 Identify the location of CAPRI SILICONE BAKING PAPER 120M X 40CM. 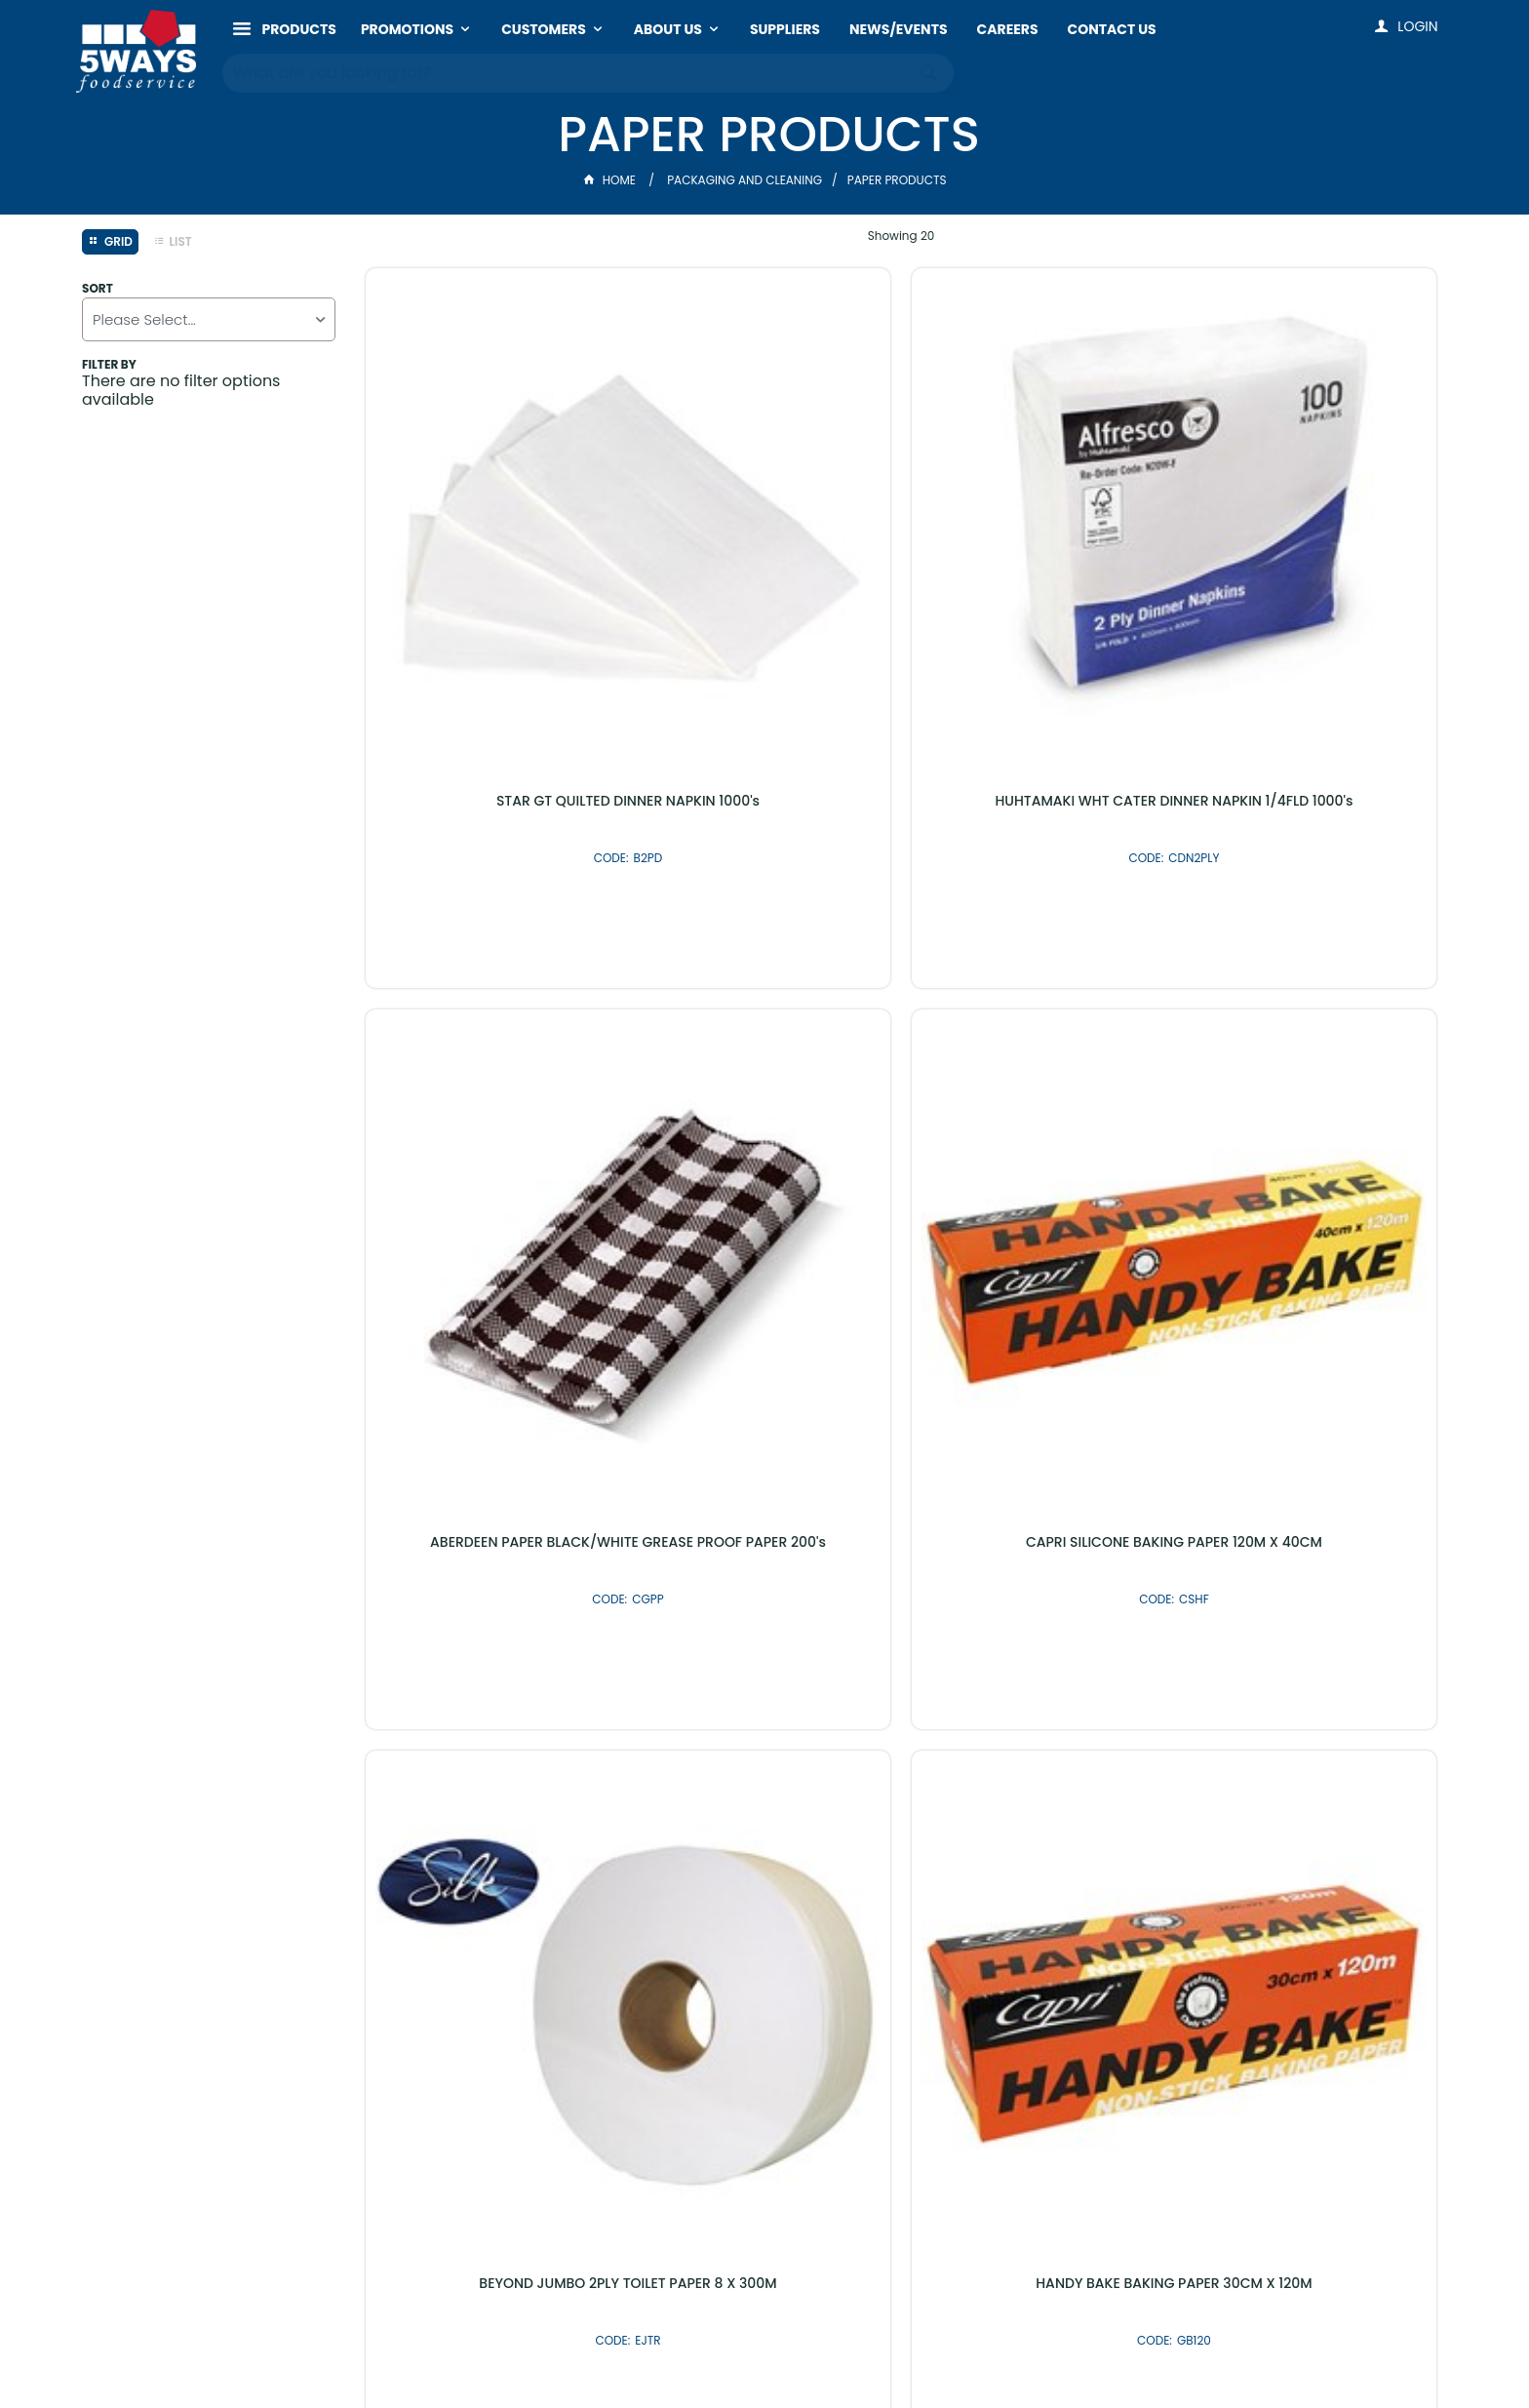
(1310, 535).